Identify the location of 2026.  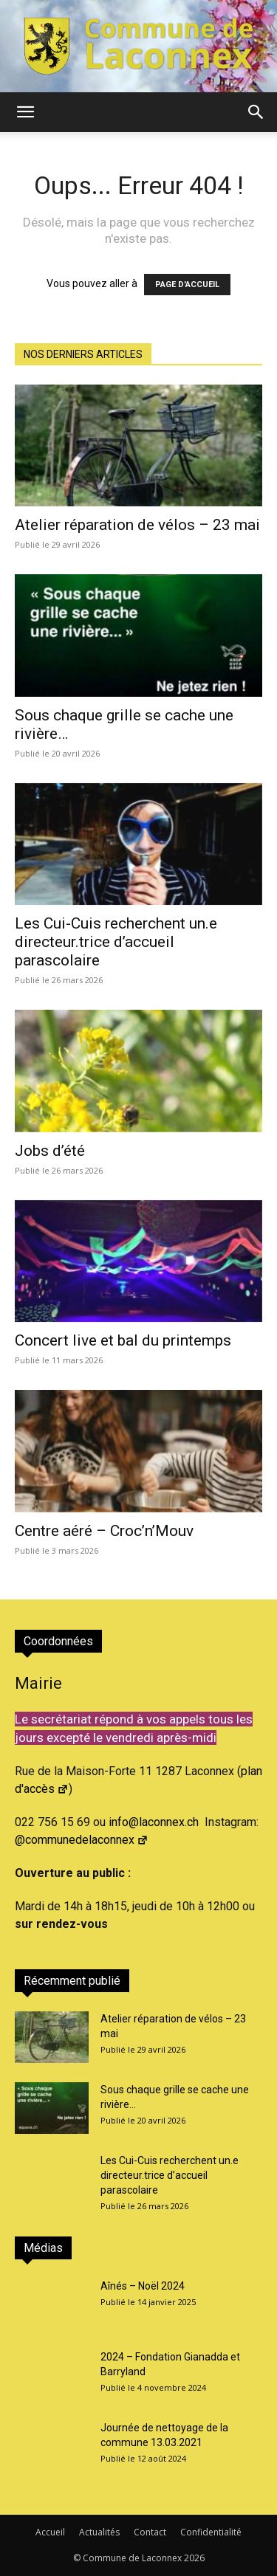
(194, 2558).